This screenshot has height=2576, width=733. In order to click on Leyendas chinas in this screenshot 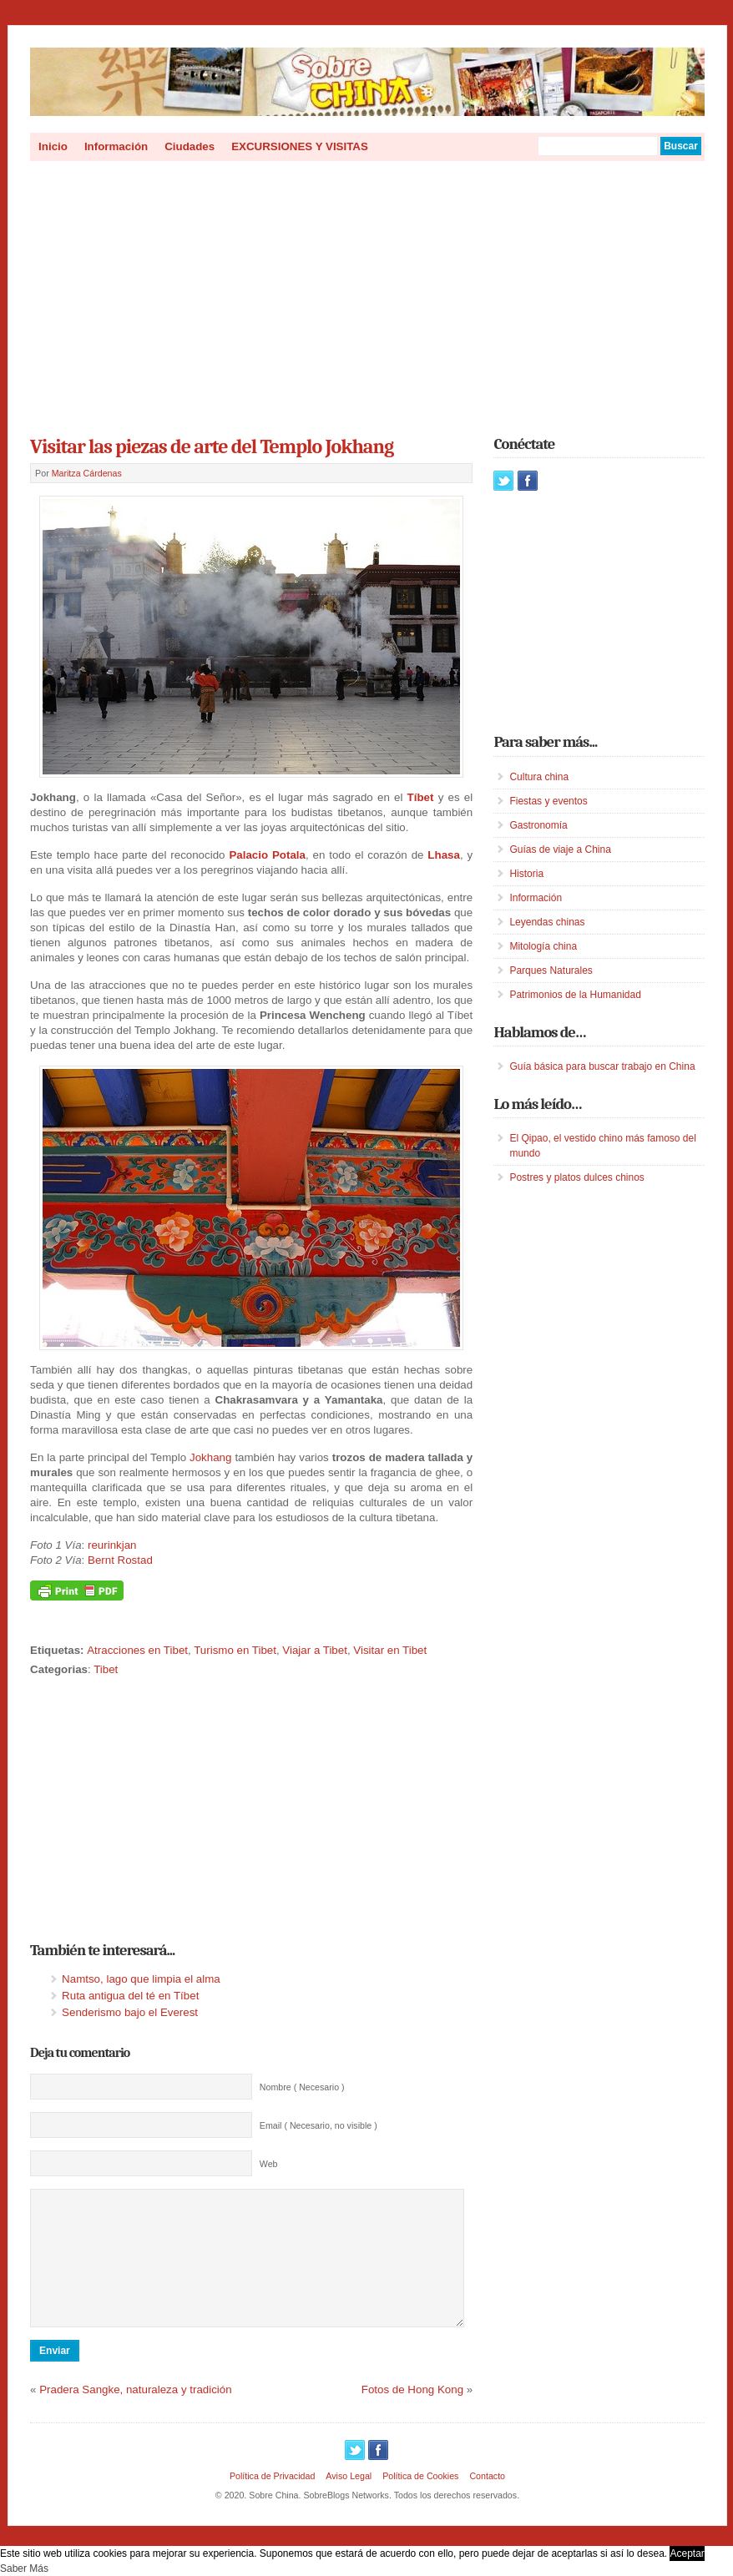, I will do `click(546, 922)`.